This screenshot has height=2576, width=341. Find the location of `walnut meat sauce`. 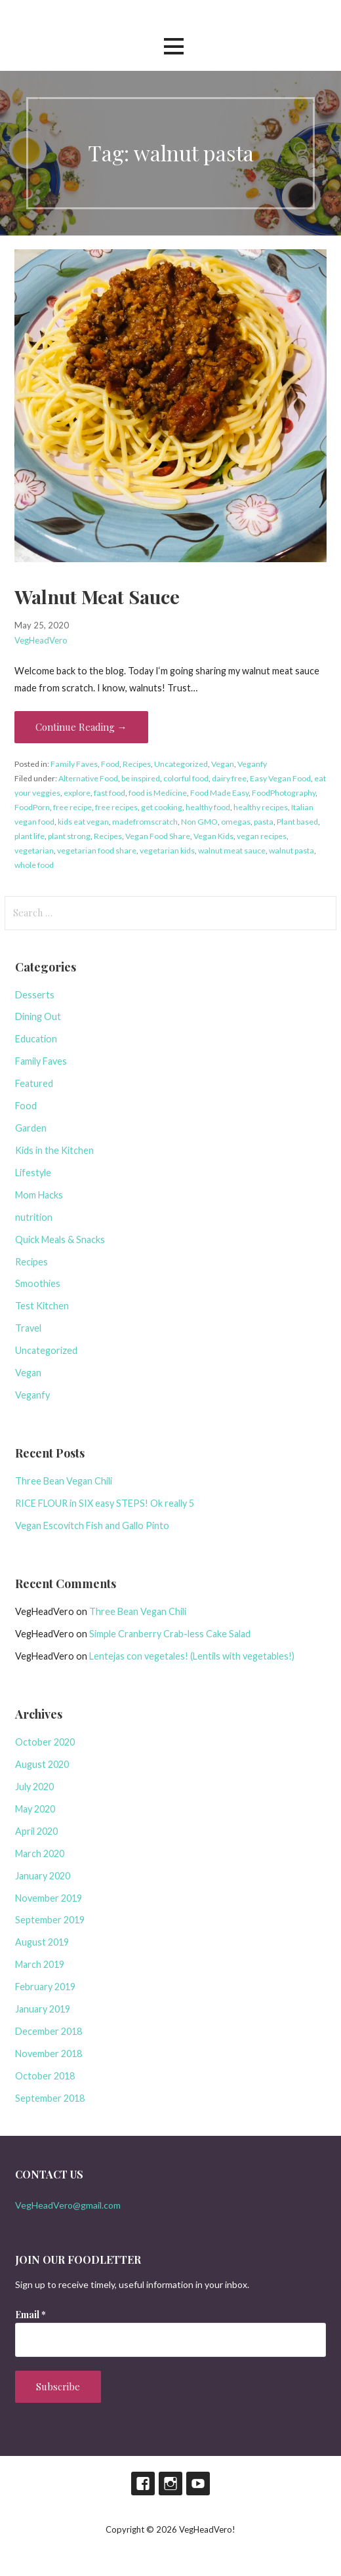

walnut meat sauce is located at coordinates (232, 850).